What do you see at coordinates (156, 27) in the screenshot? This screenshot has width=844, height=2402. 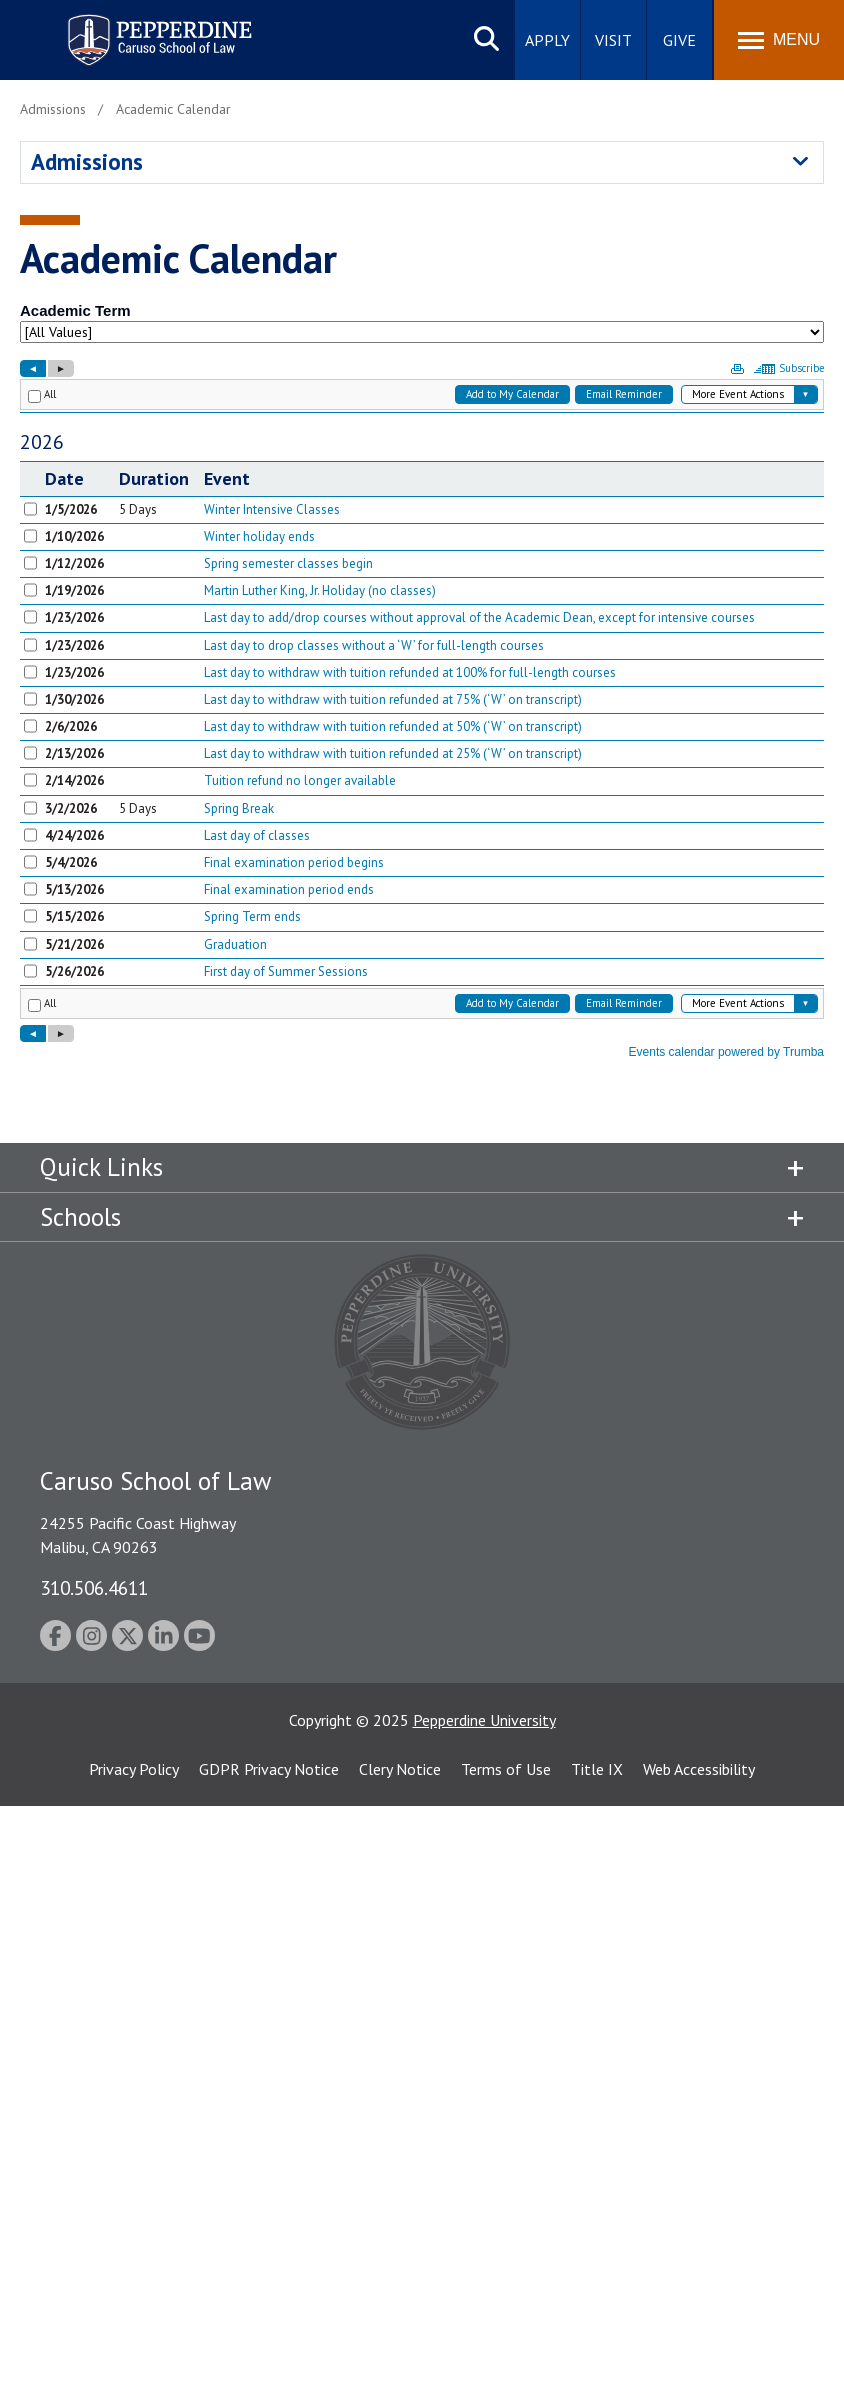 I see `Pepperdine | Caruso School of Law [homepage link]` at bounding box center [156, 27].